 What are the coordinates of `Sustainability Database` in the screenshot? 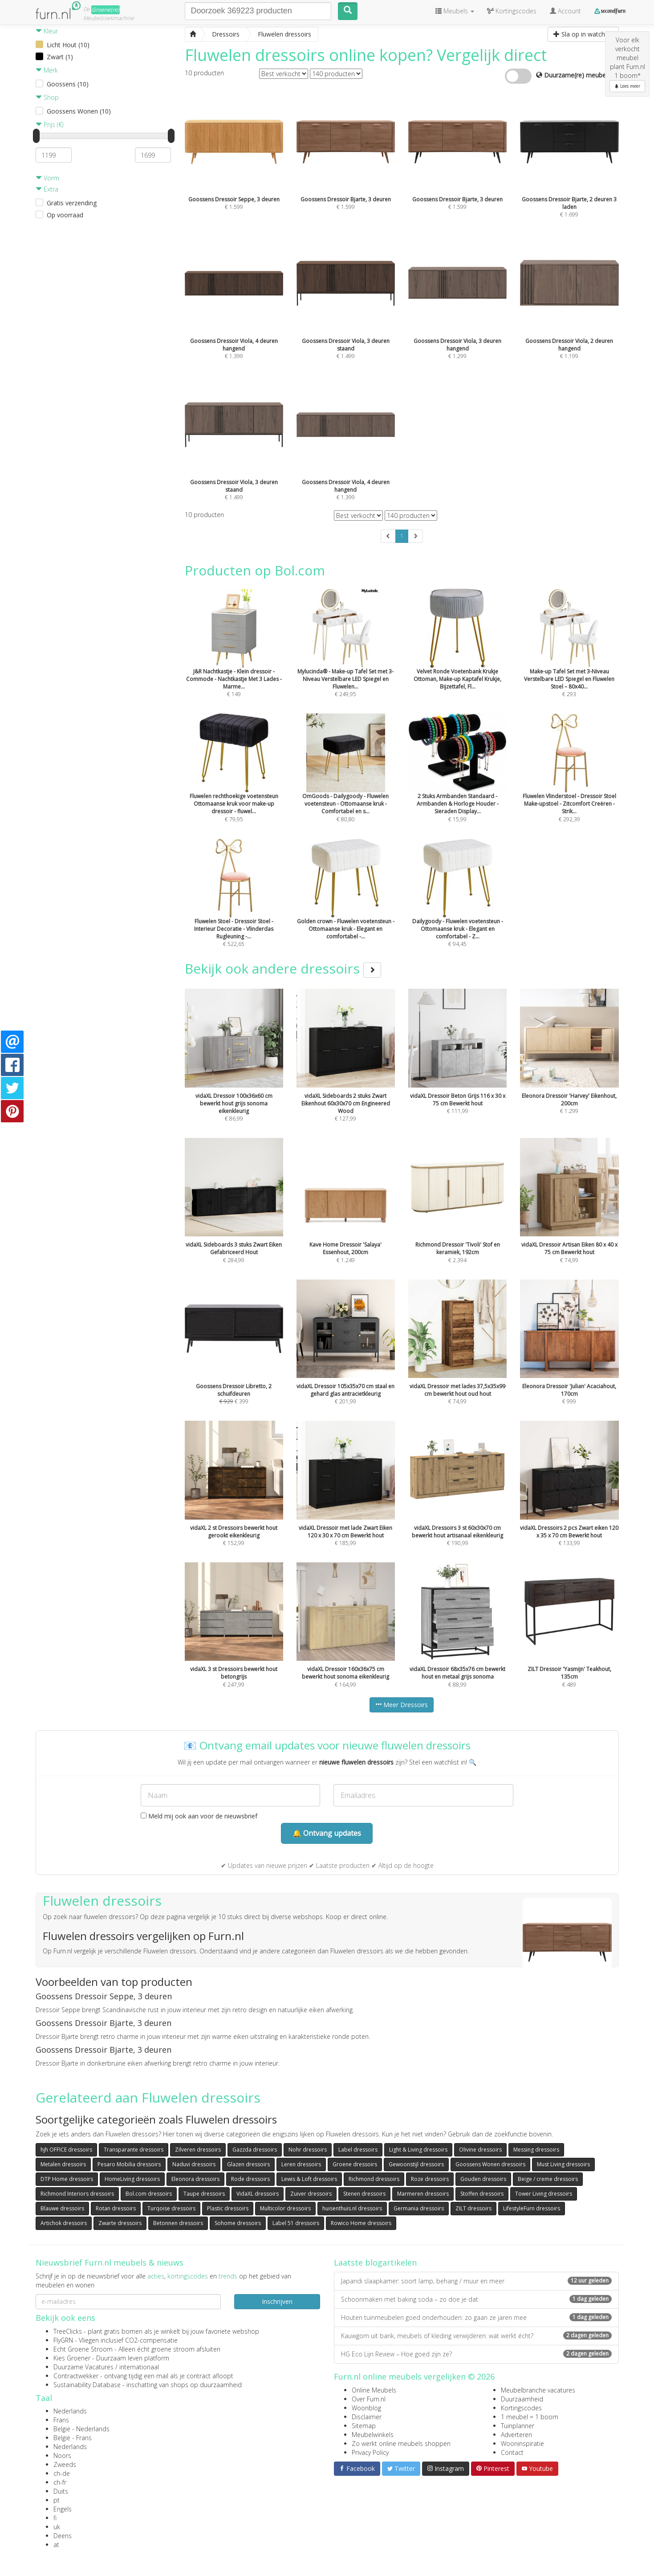 It's located at (87, 2384).